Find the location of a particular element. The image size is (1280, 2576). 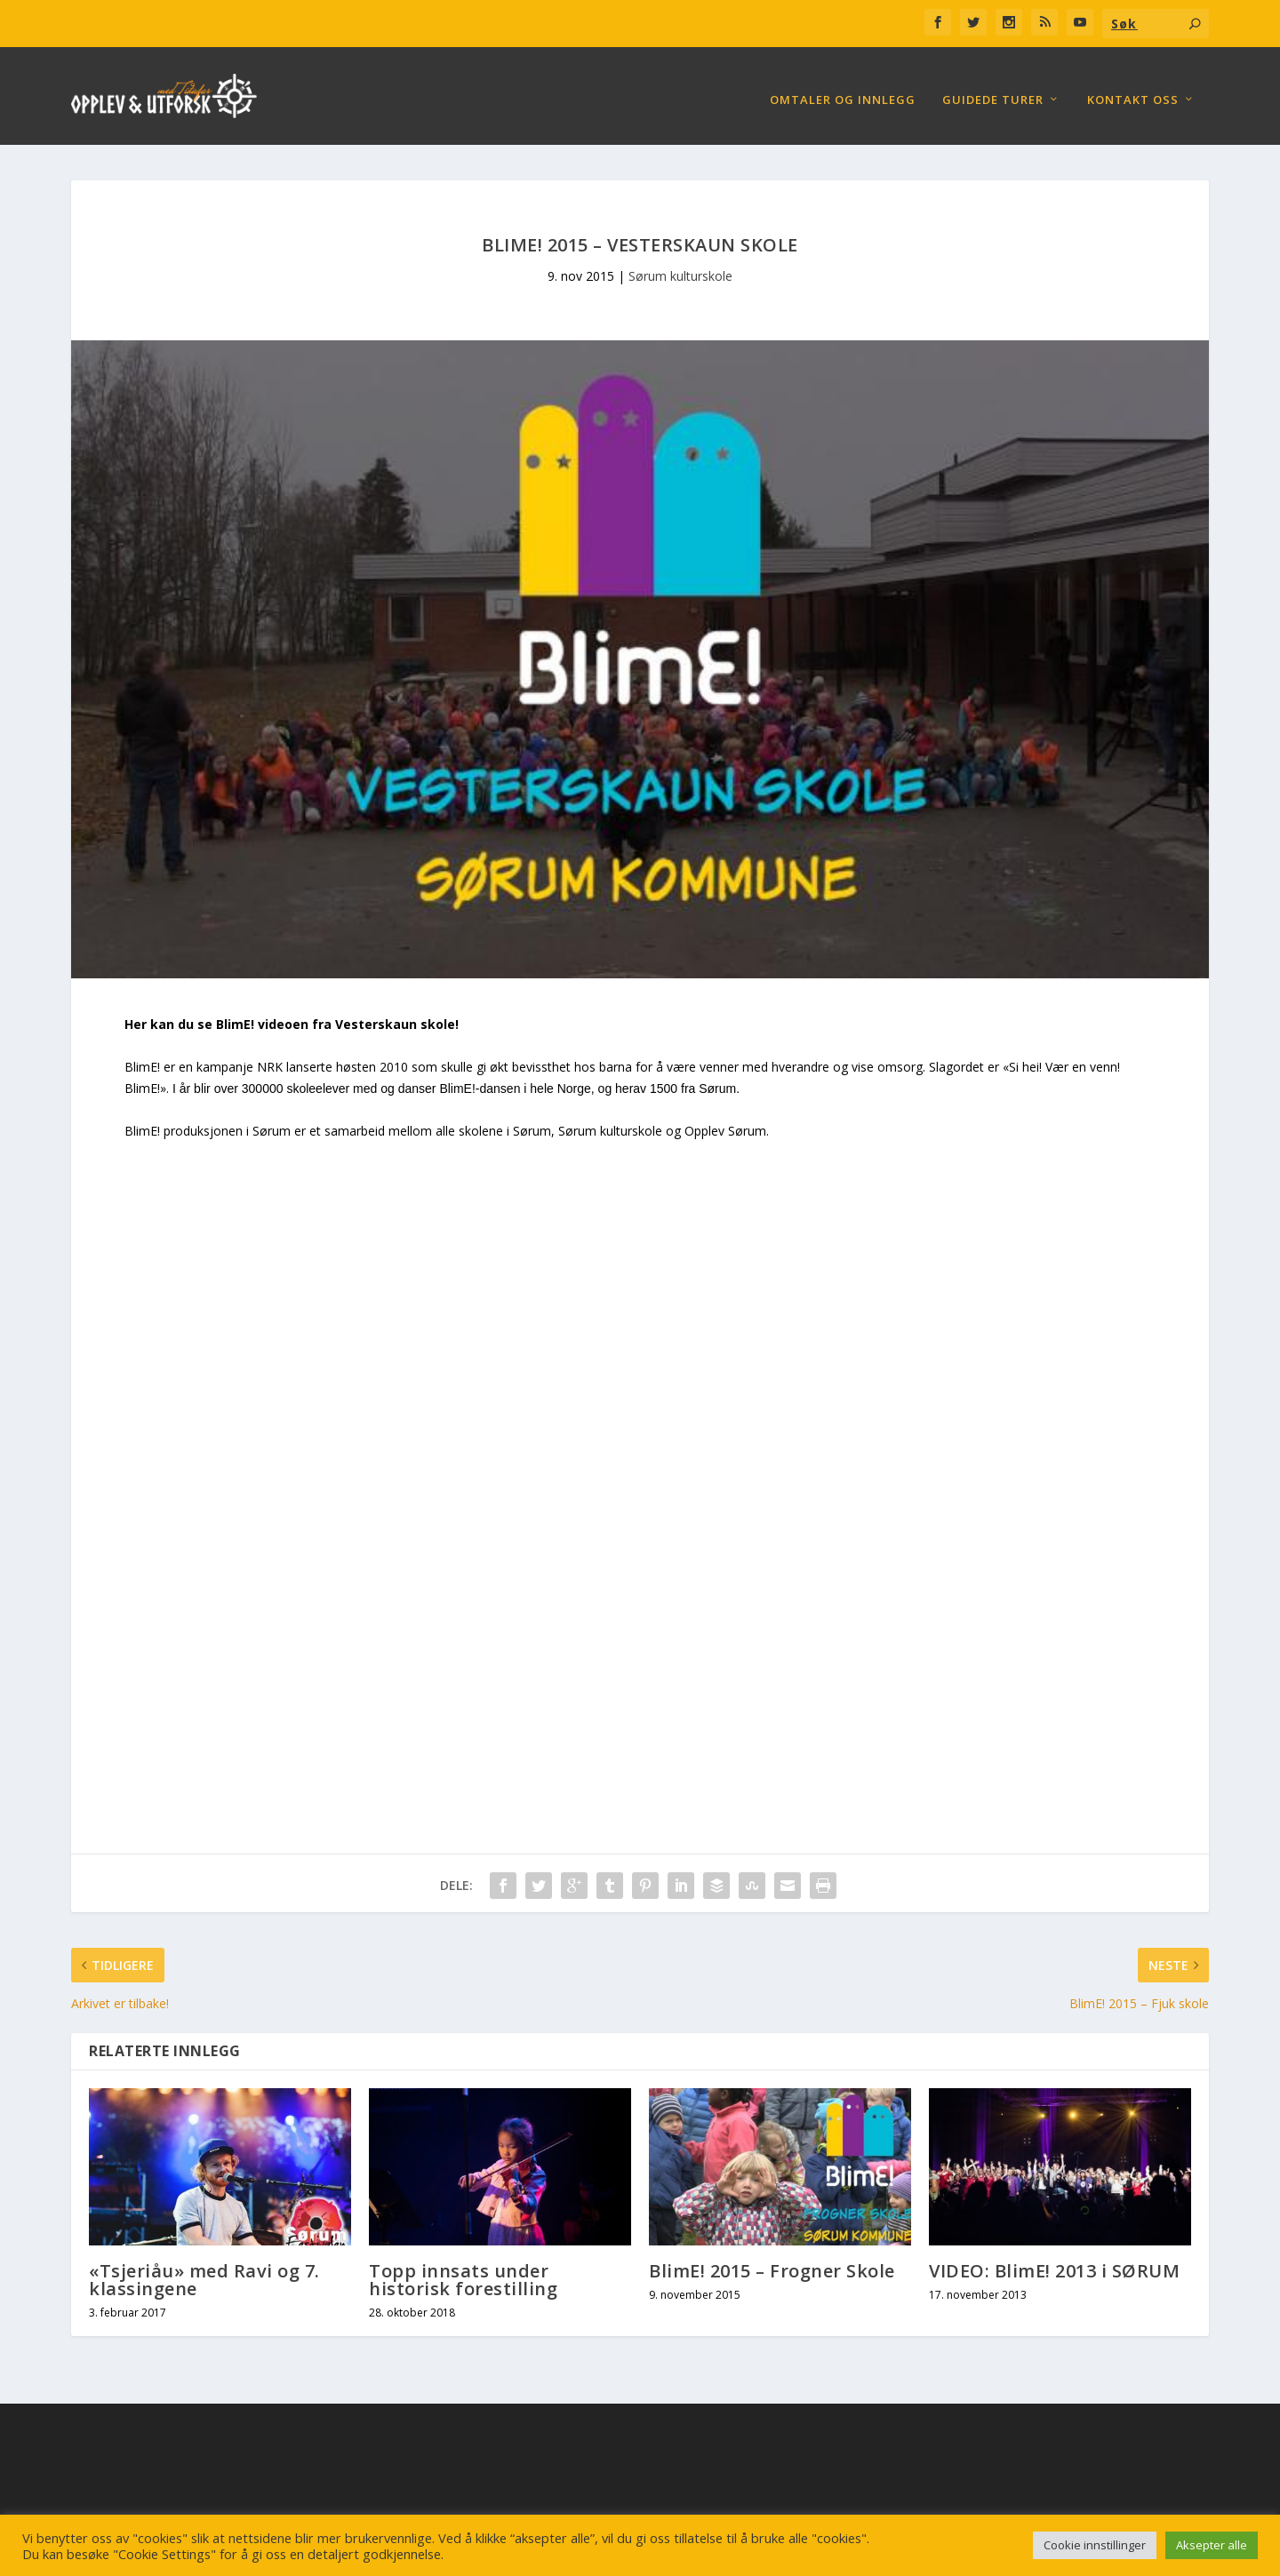

Topp innsats under historisk forestilling is located at coordinates (463, 2271).